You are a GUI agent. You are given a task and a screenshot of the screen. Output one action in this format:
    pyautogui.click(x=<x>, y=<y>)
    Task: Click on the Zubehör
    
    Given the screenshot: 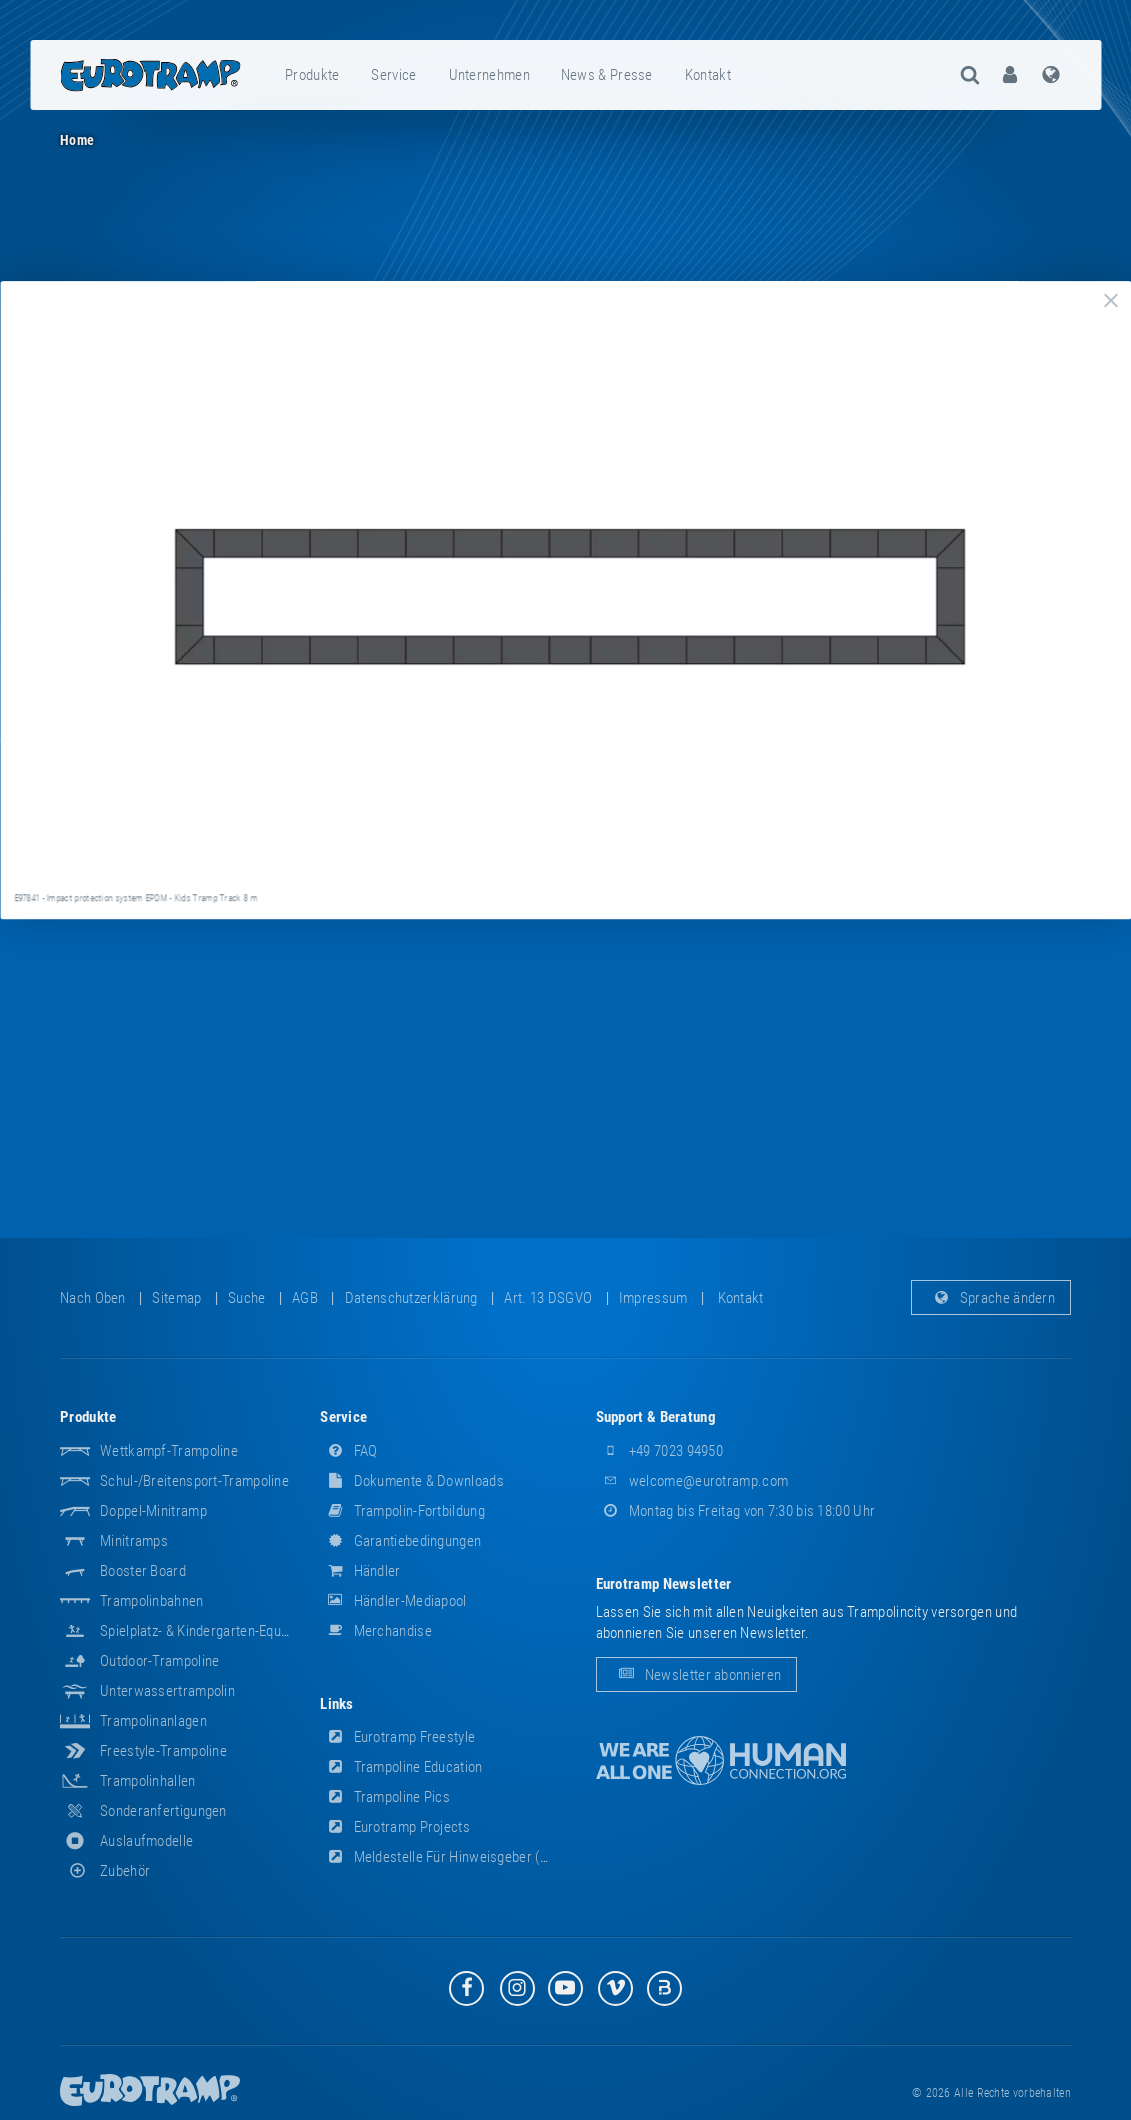 What is the action you would take?
    pyautogui.click(x=105, y=1871)
    